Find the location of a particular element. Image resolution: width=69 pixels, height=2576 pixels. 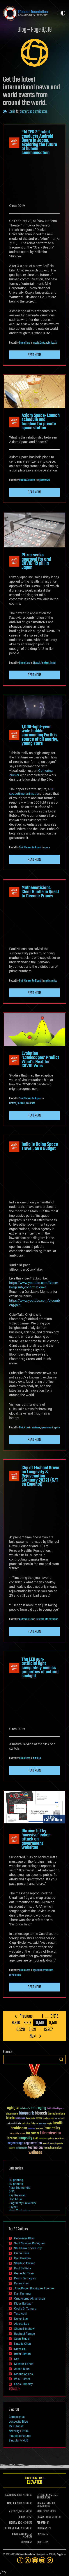

biotech [biotech (159 items)] is located at coordinates (41, 2113).